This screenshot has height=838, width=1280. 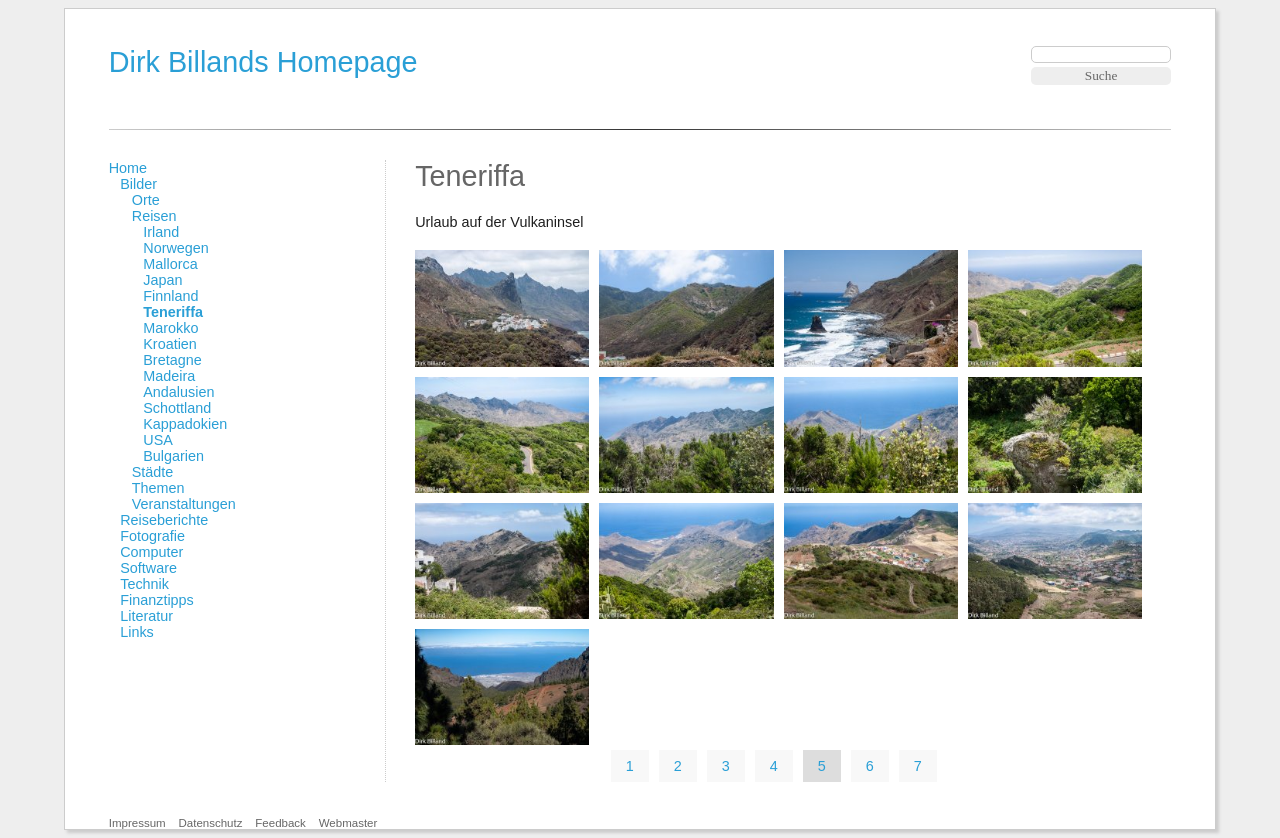 I want to click on Home, so click(x=128, y=168).